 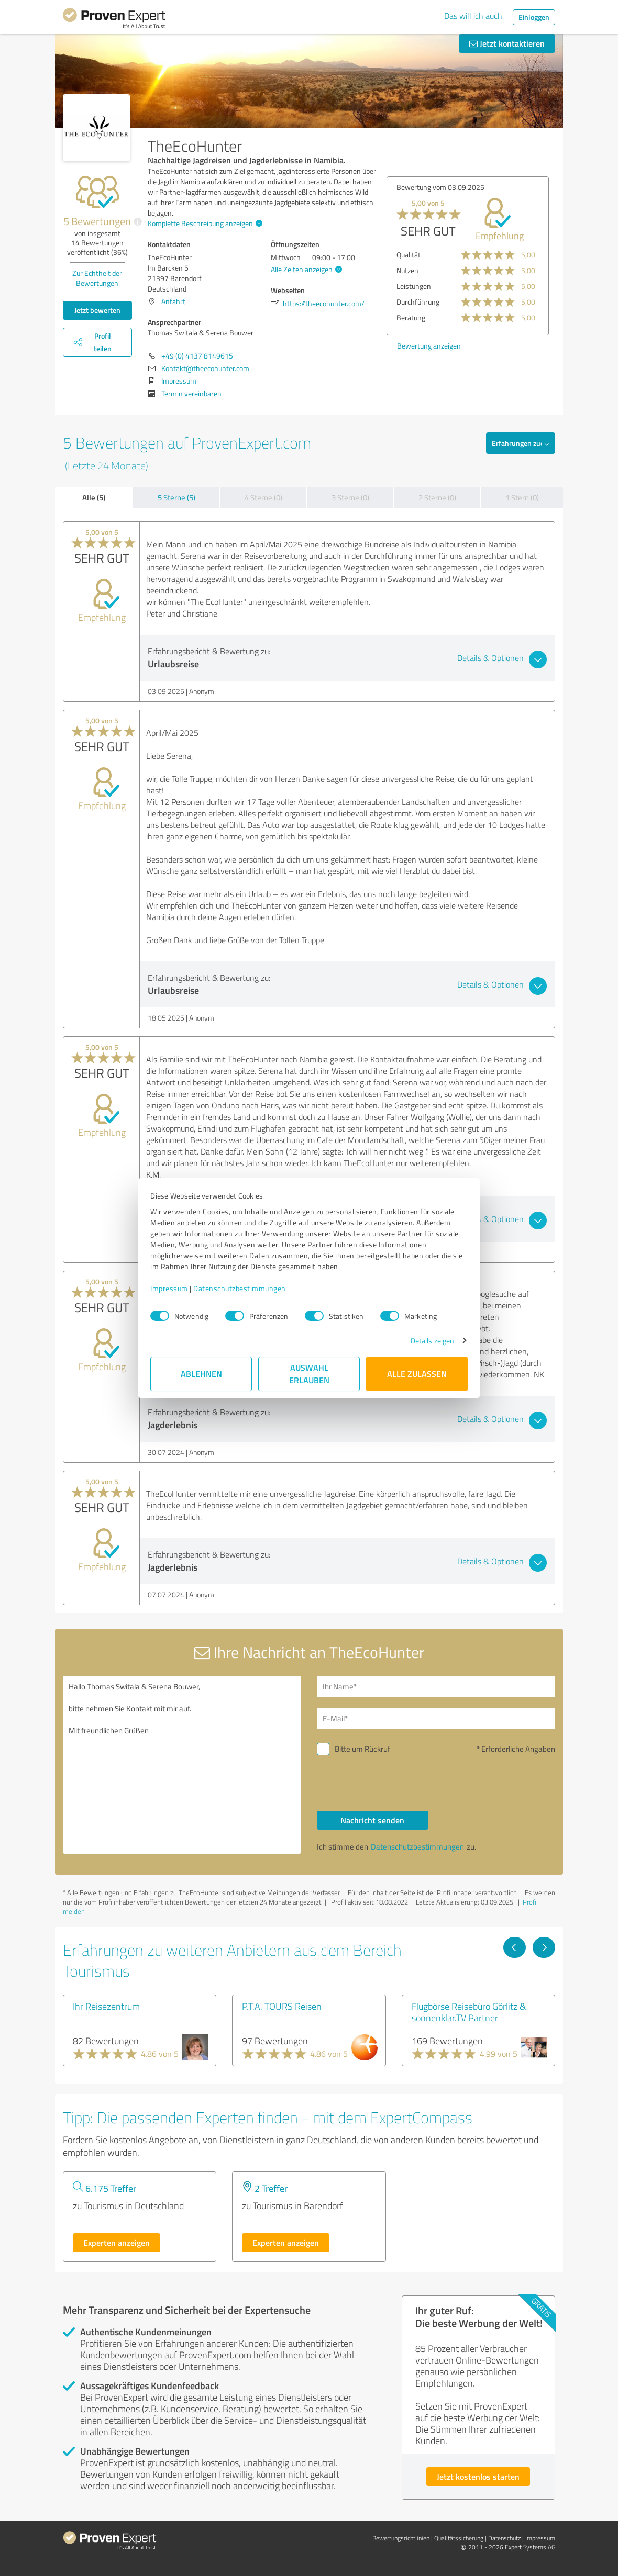 I want to click on 4 Sterne (0), so click(x=263, y=497).